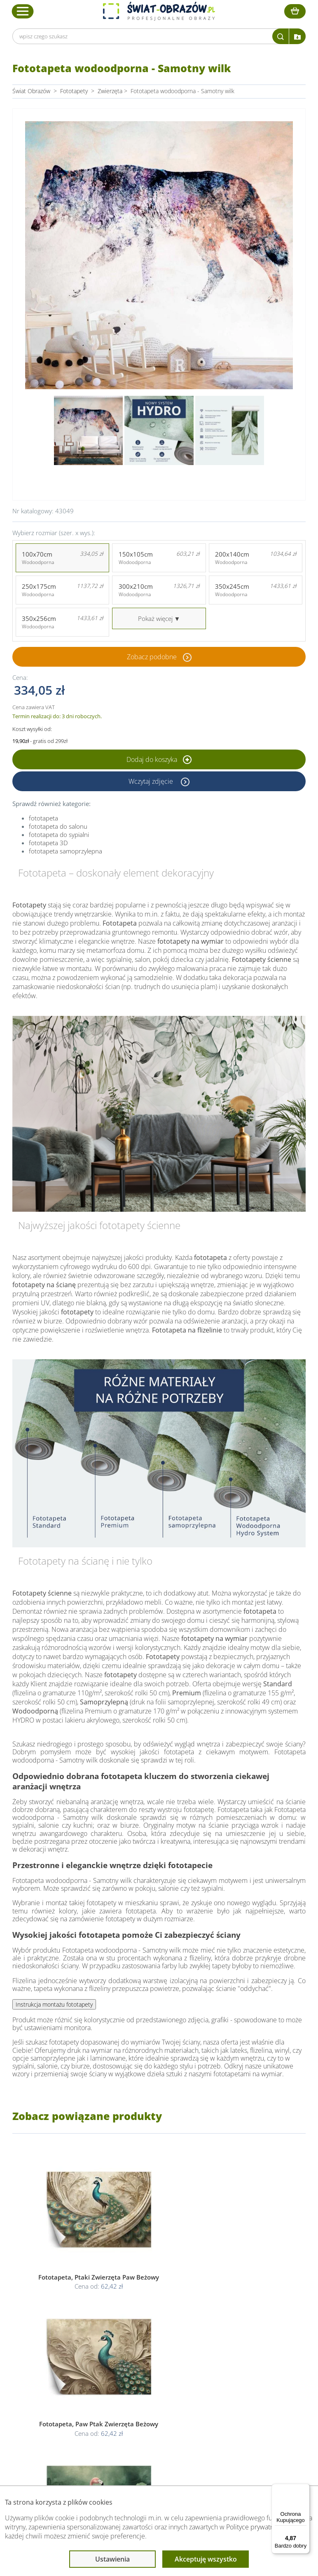 The width and height of the screenshot is (318, 2576). I want to click on Informacje prawne, so click(154, 2352).